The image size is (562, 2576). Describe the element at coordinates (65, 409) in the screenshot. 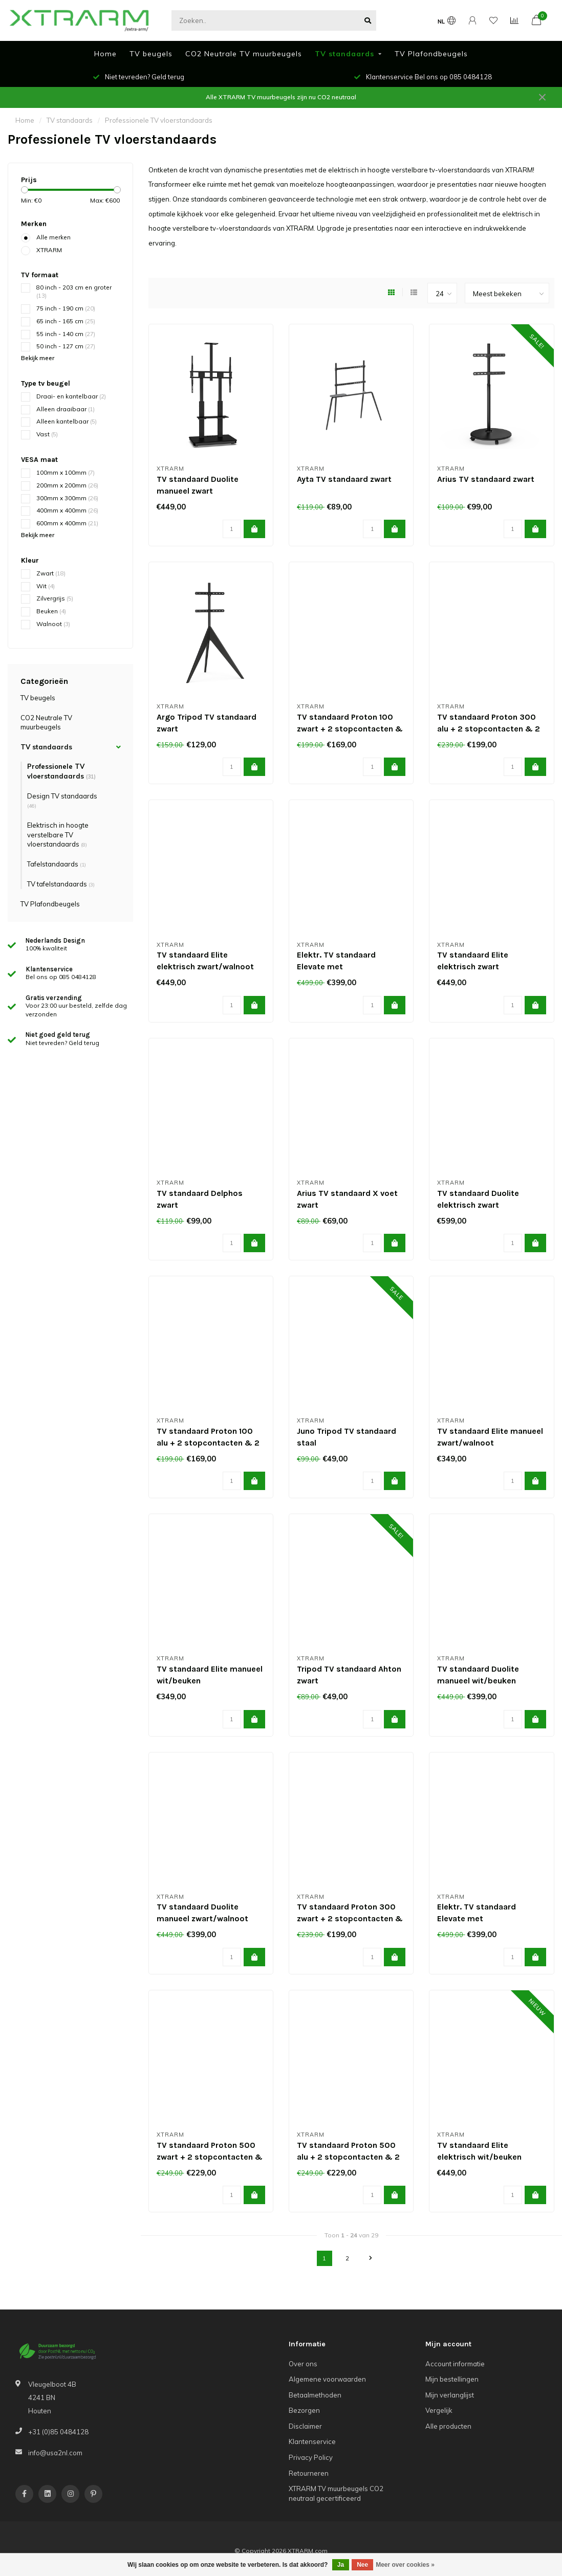

I see `Alleen draaibaar` at that location.